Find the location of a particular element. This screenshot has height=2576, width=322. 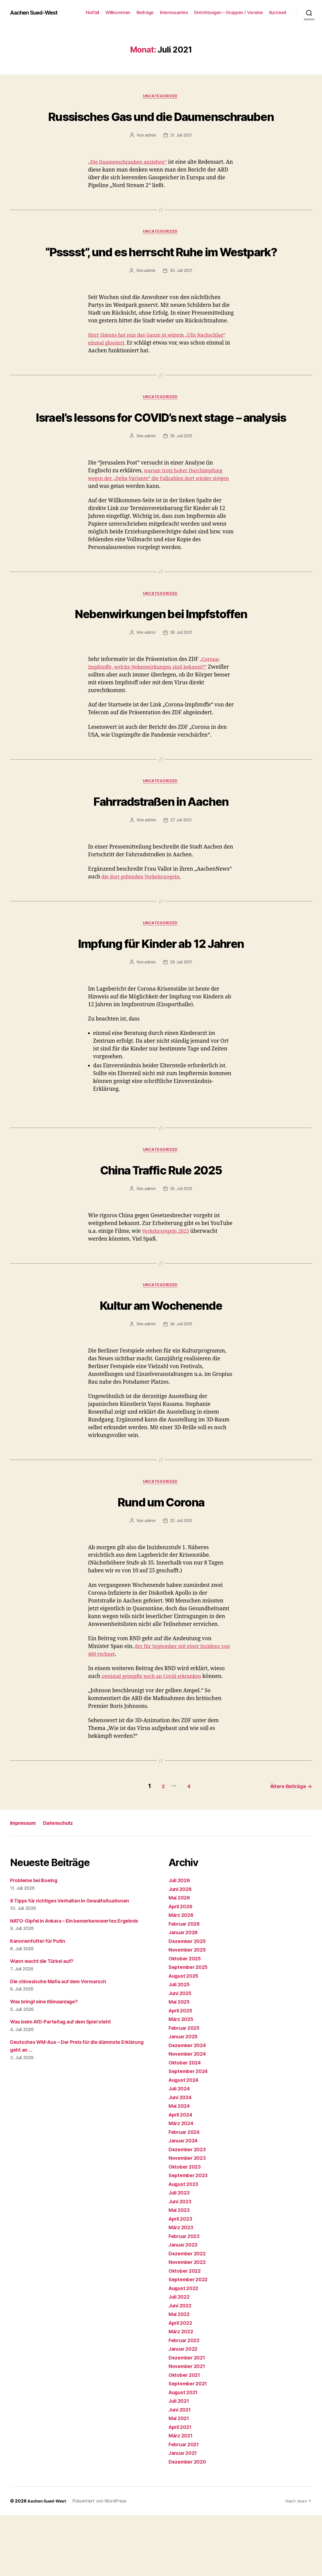

29. Juli 2021 is located at coordinates (181, 493).